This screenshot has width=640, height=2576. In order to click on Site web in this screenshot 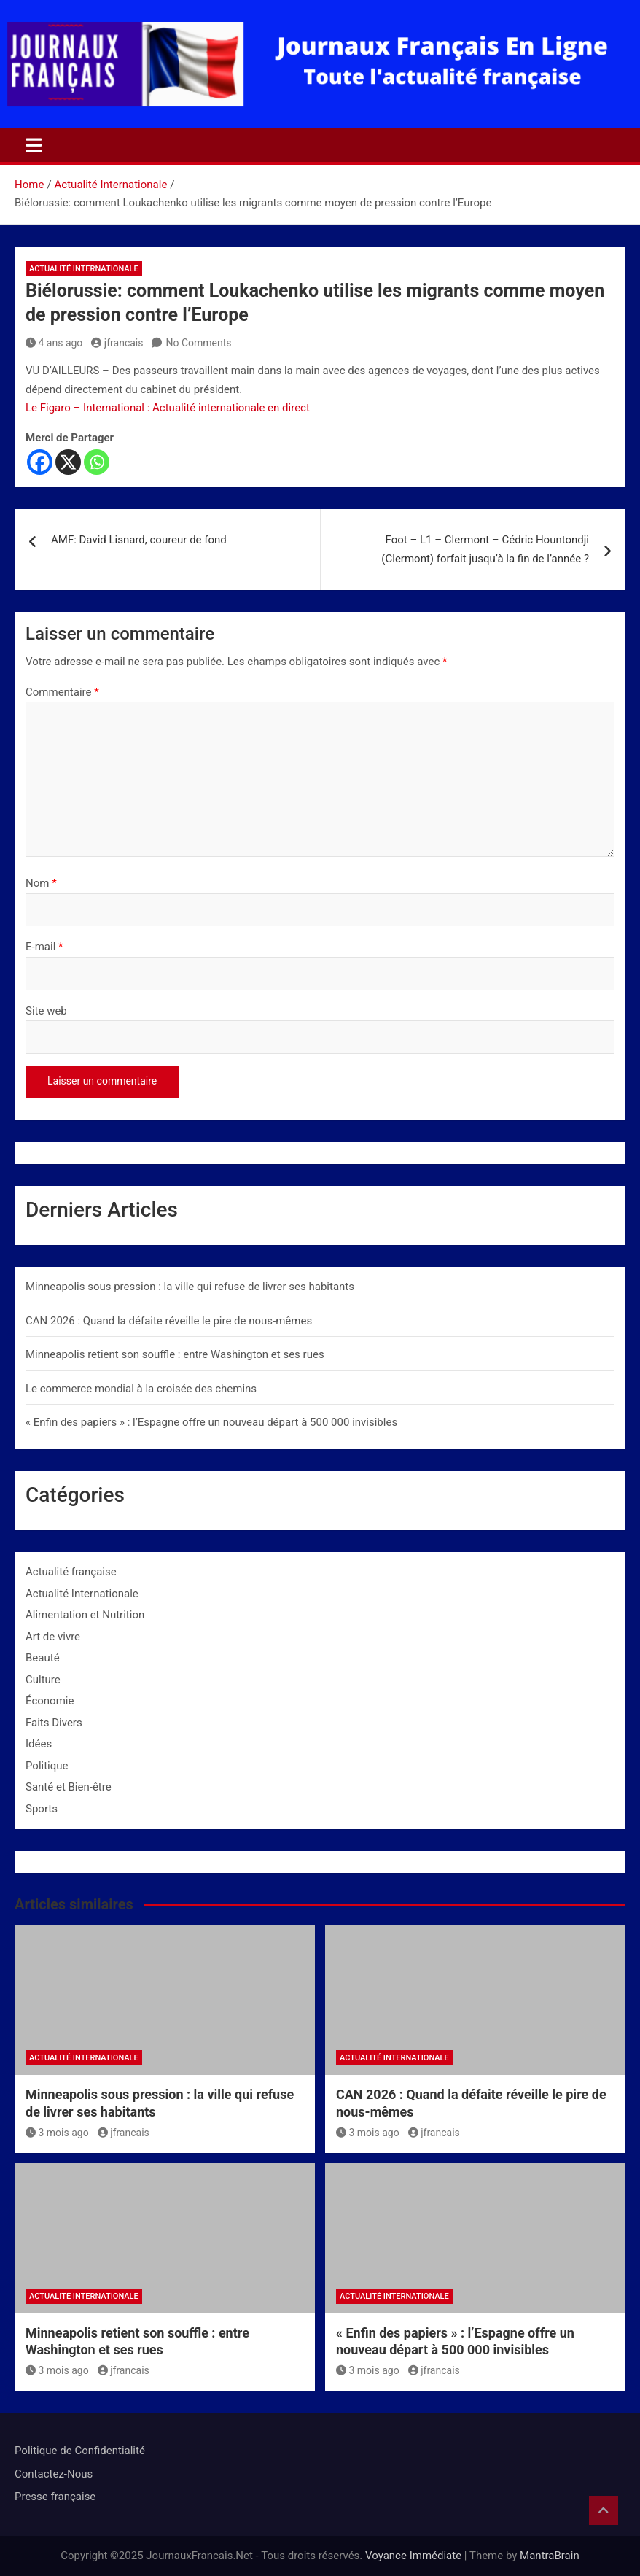, I will do `click(46, 1010)`.